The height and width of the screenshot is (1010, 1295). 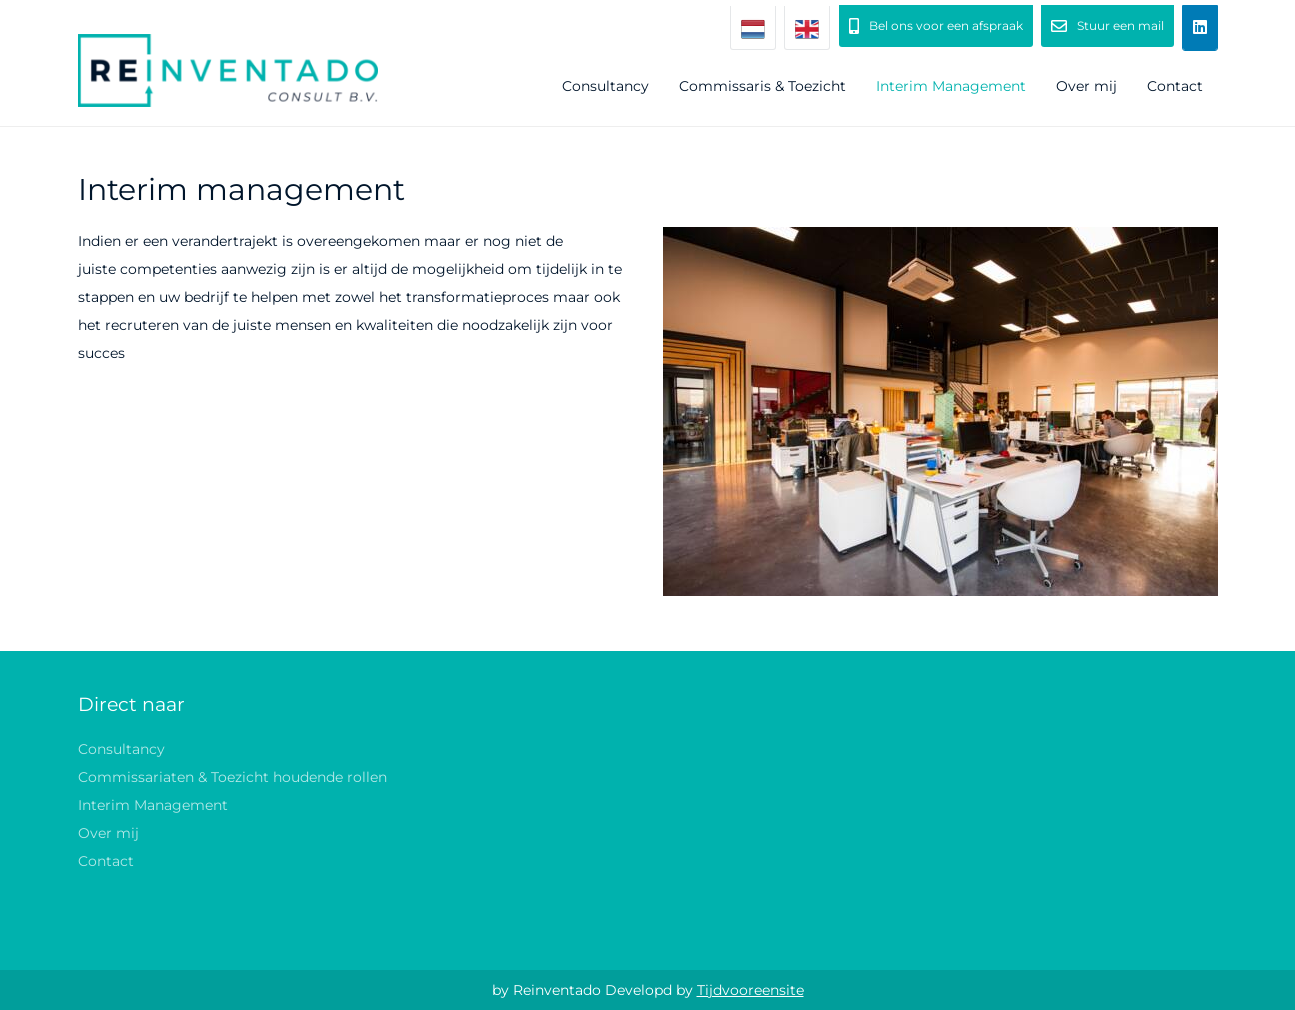 What do you see at coordinates (1175, 86) in the screenshot?
I see `Contact` at bounding box center [1175, 86].